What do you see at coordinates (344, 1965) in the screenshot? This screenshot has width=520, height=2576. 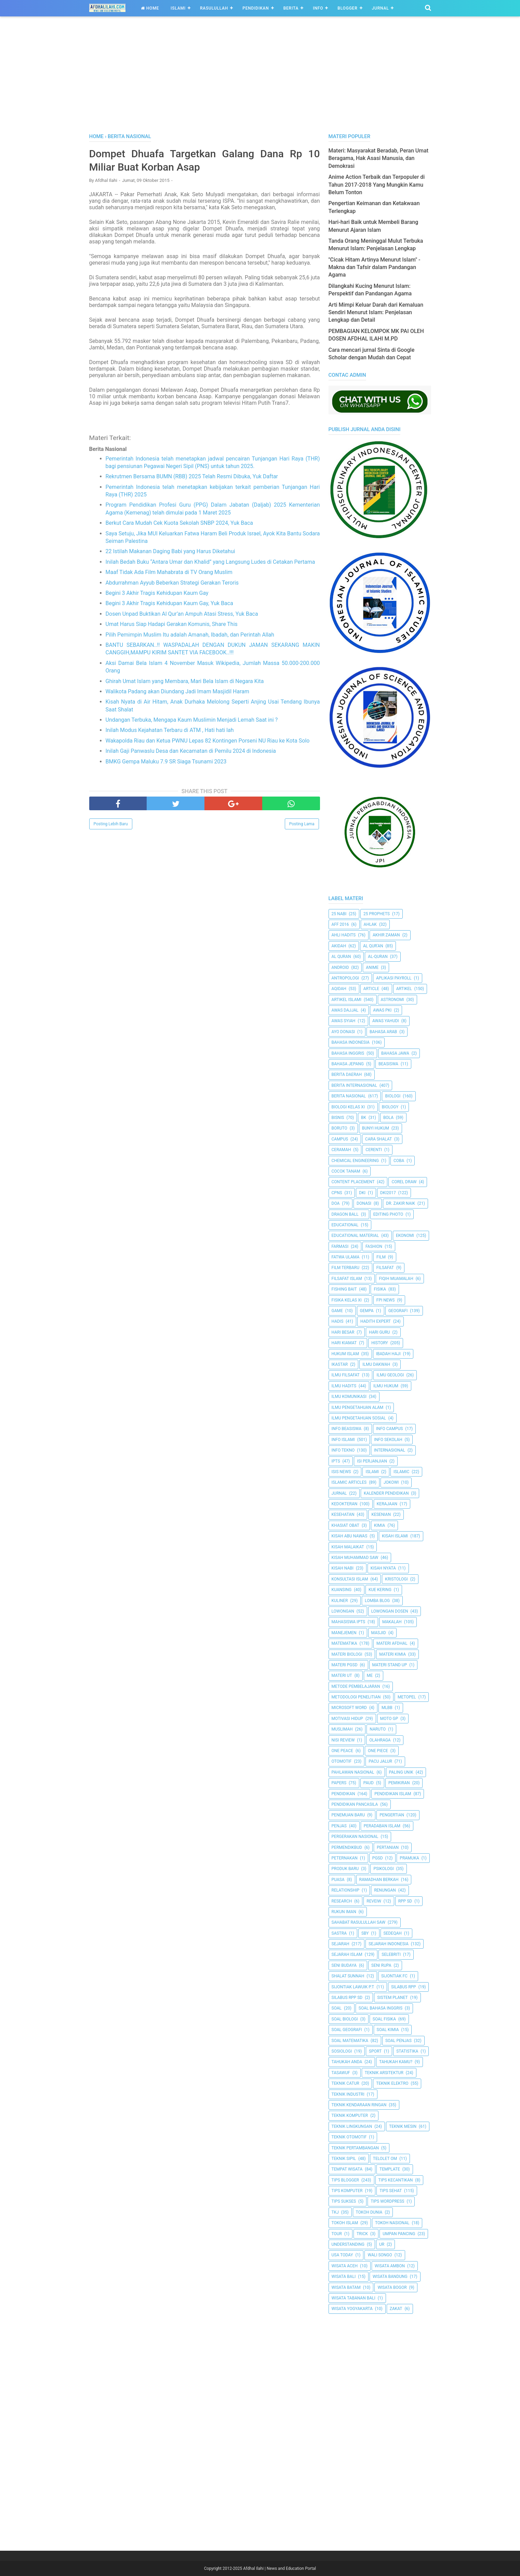 I see `Seni Budaya` at bounding box center [344, 1965].